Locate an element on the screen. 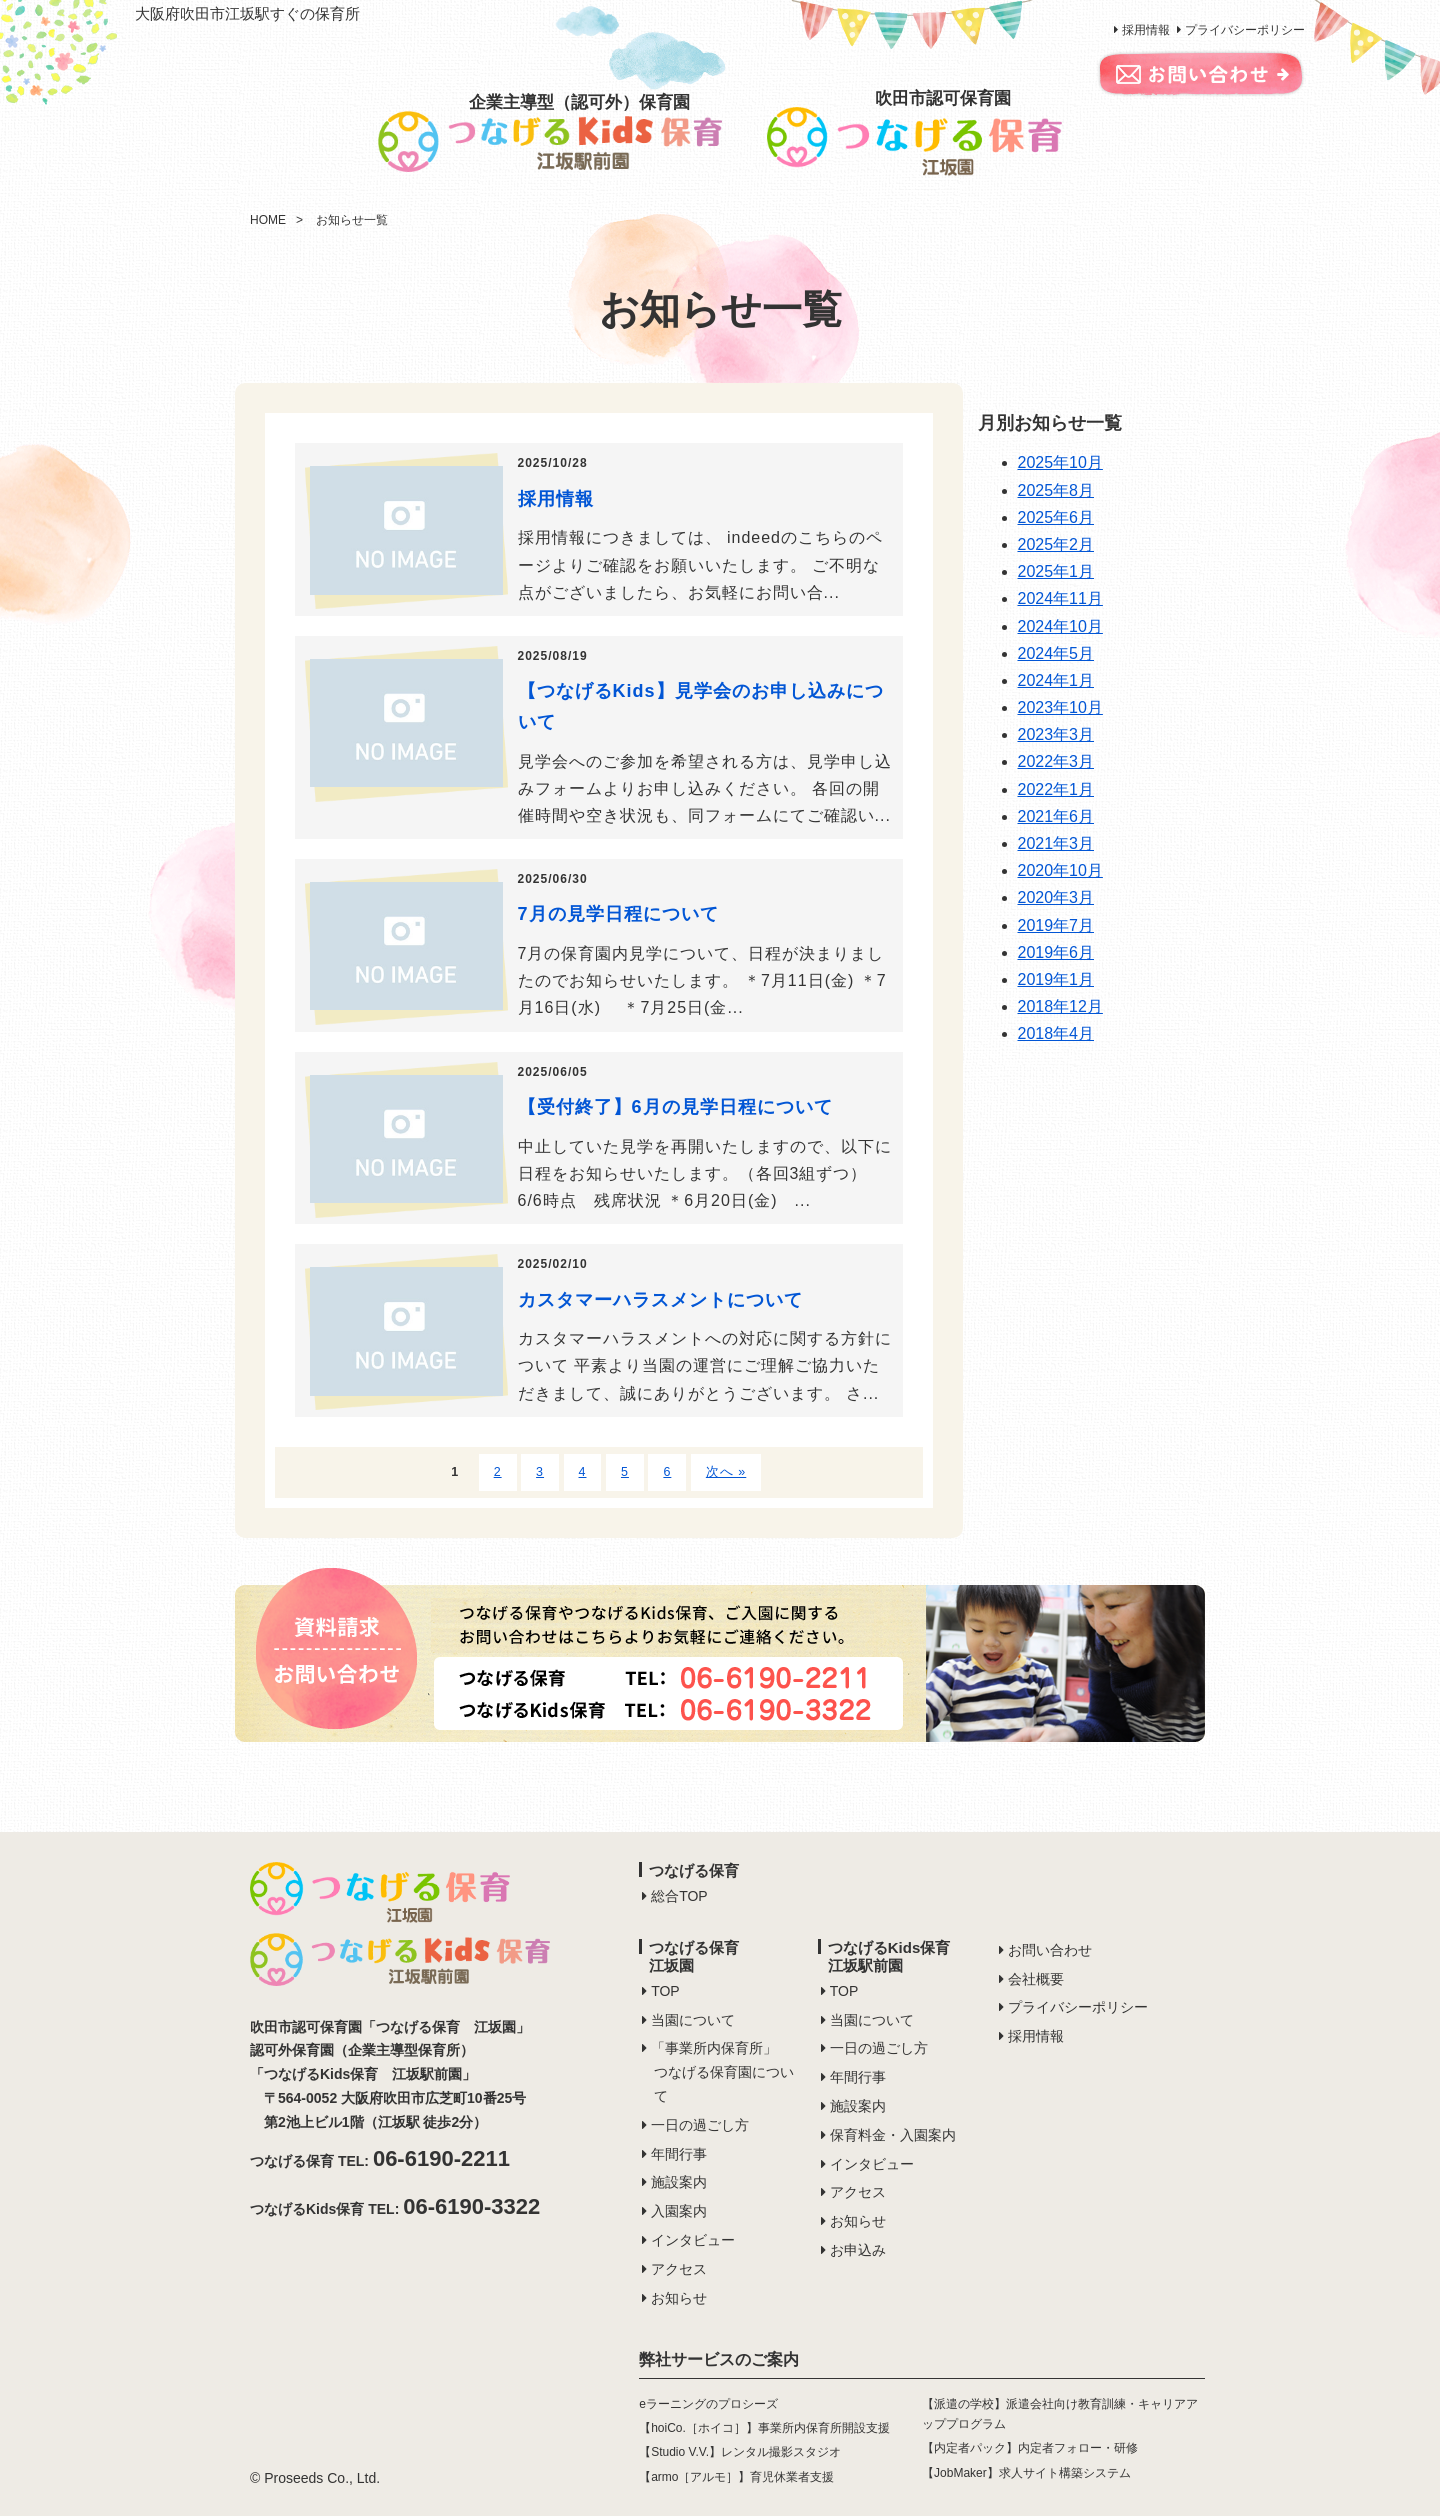 The image size is (1440, 2516). 2025年1月 is located at coordinates (1056, 571).